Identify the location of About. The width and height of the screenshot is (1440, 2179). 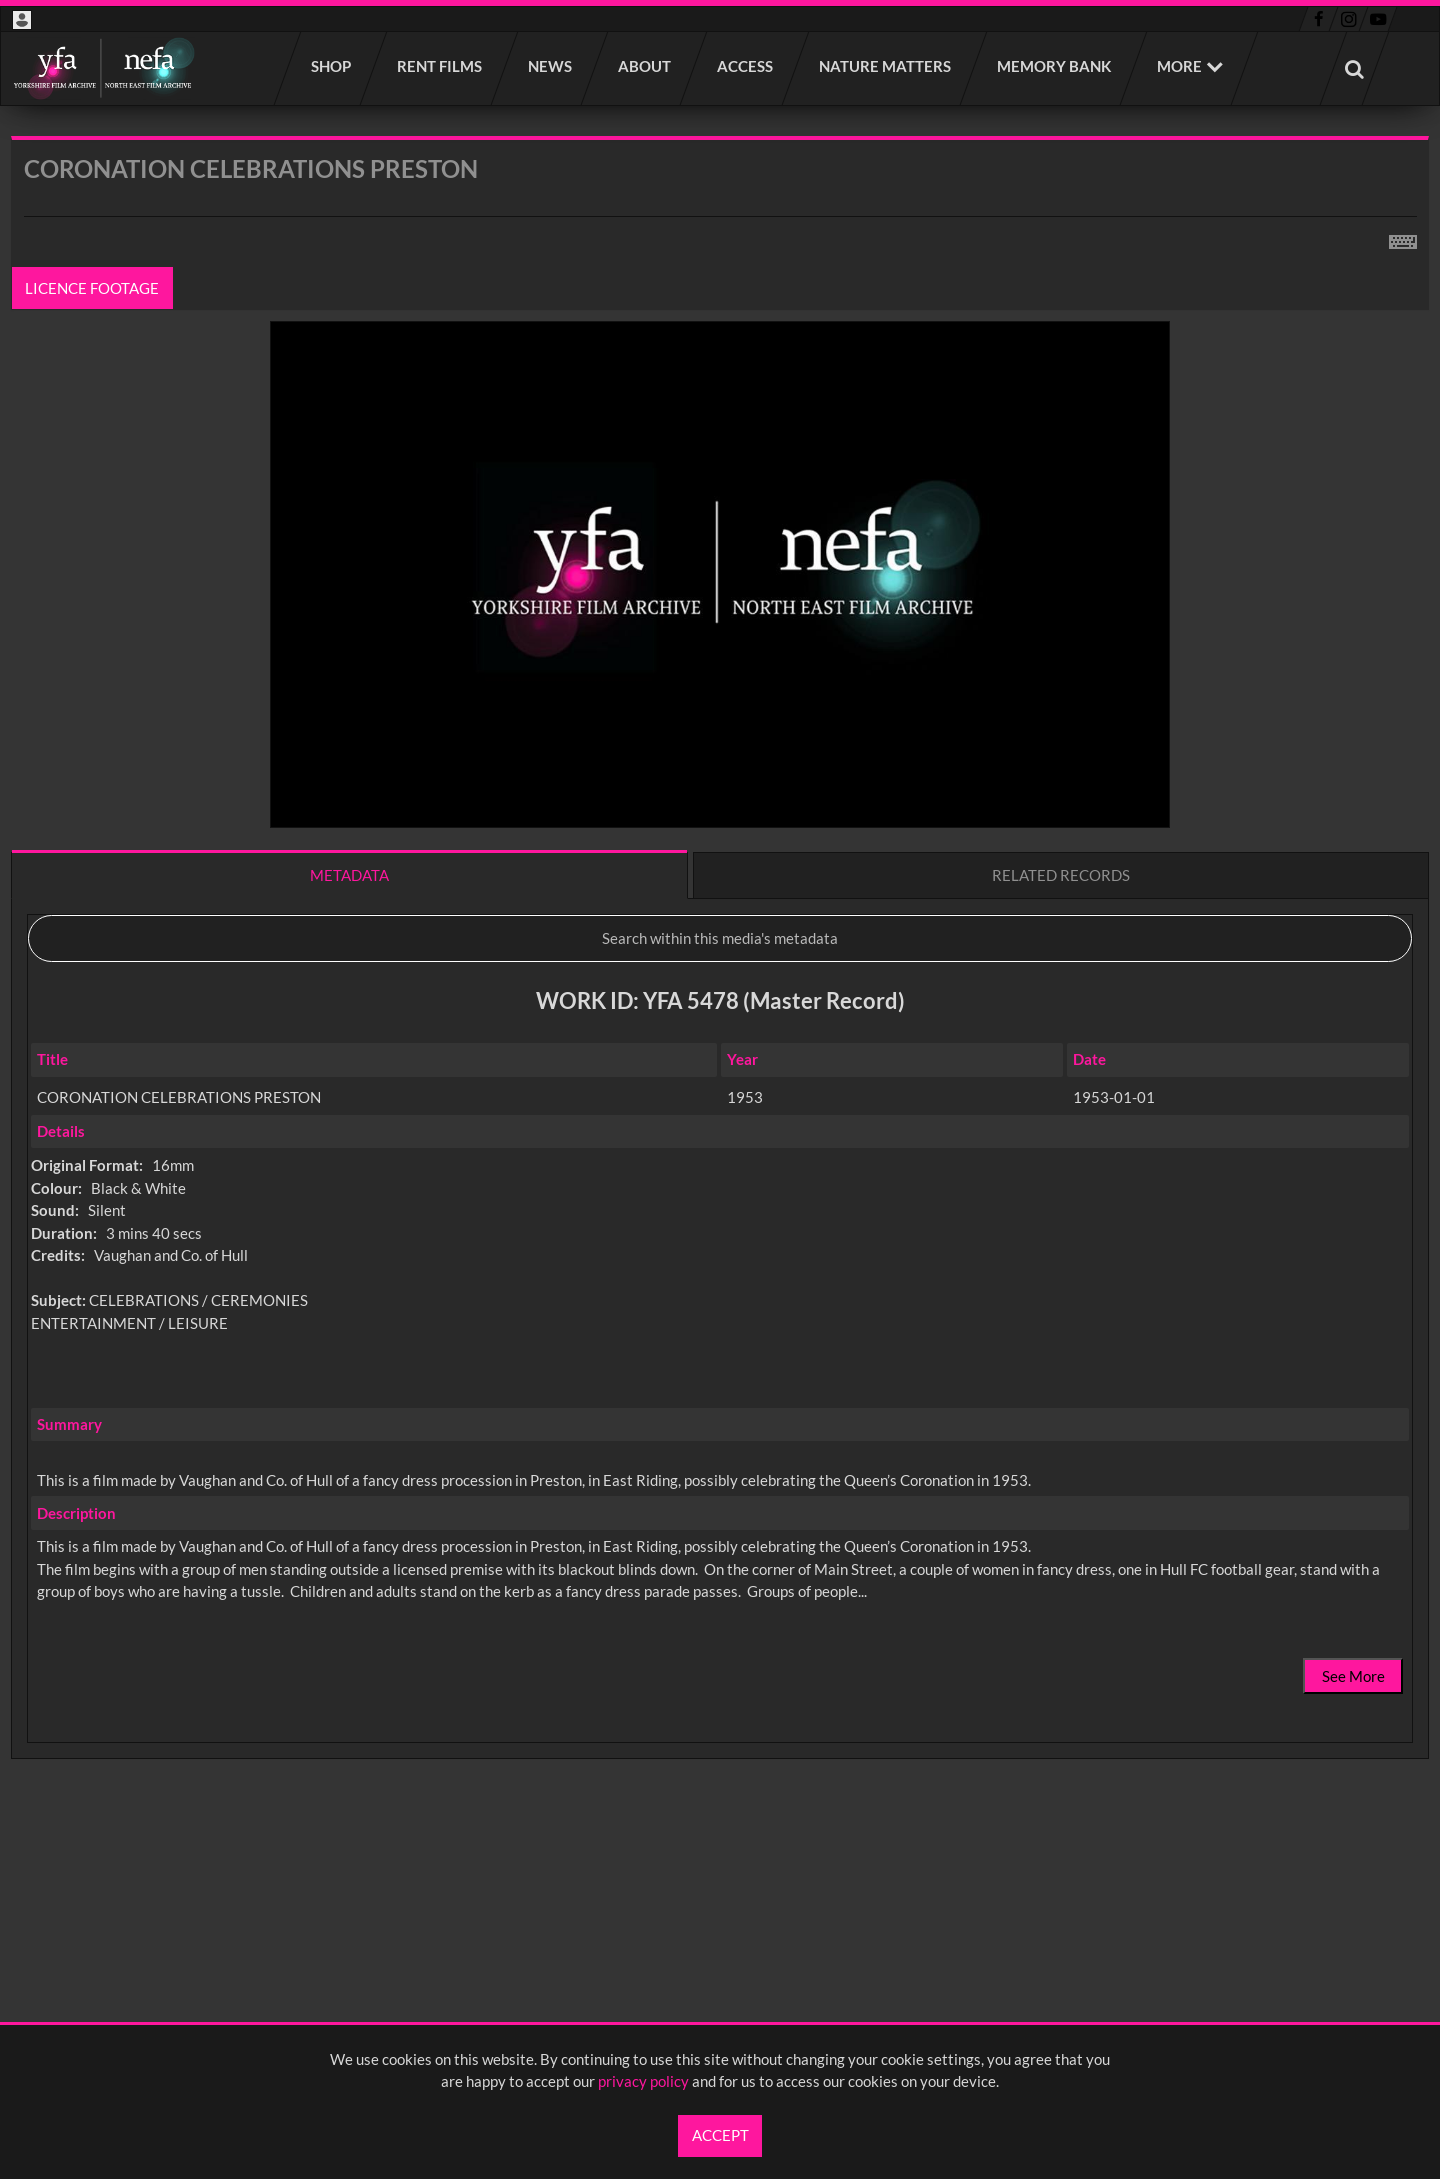
(645, 66).